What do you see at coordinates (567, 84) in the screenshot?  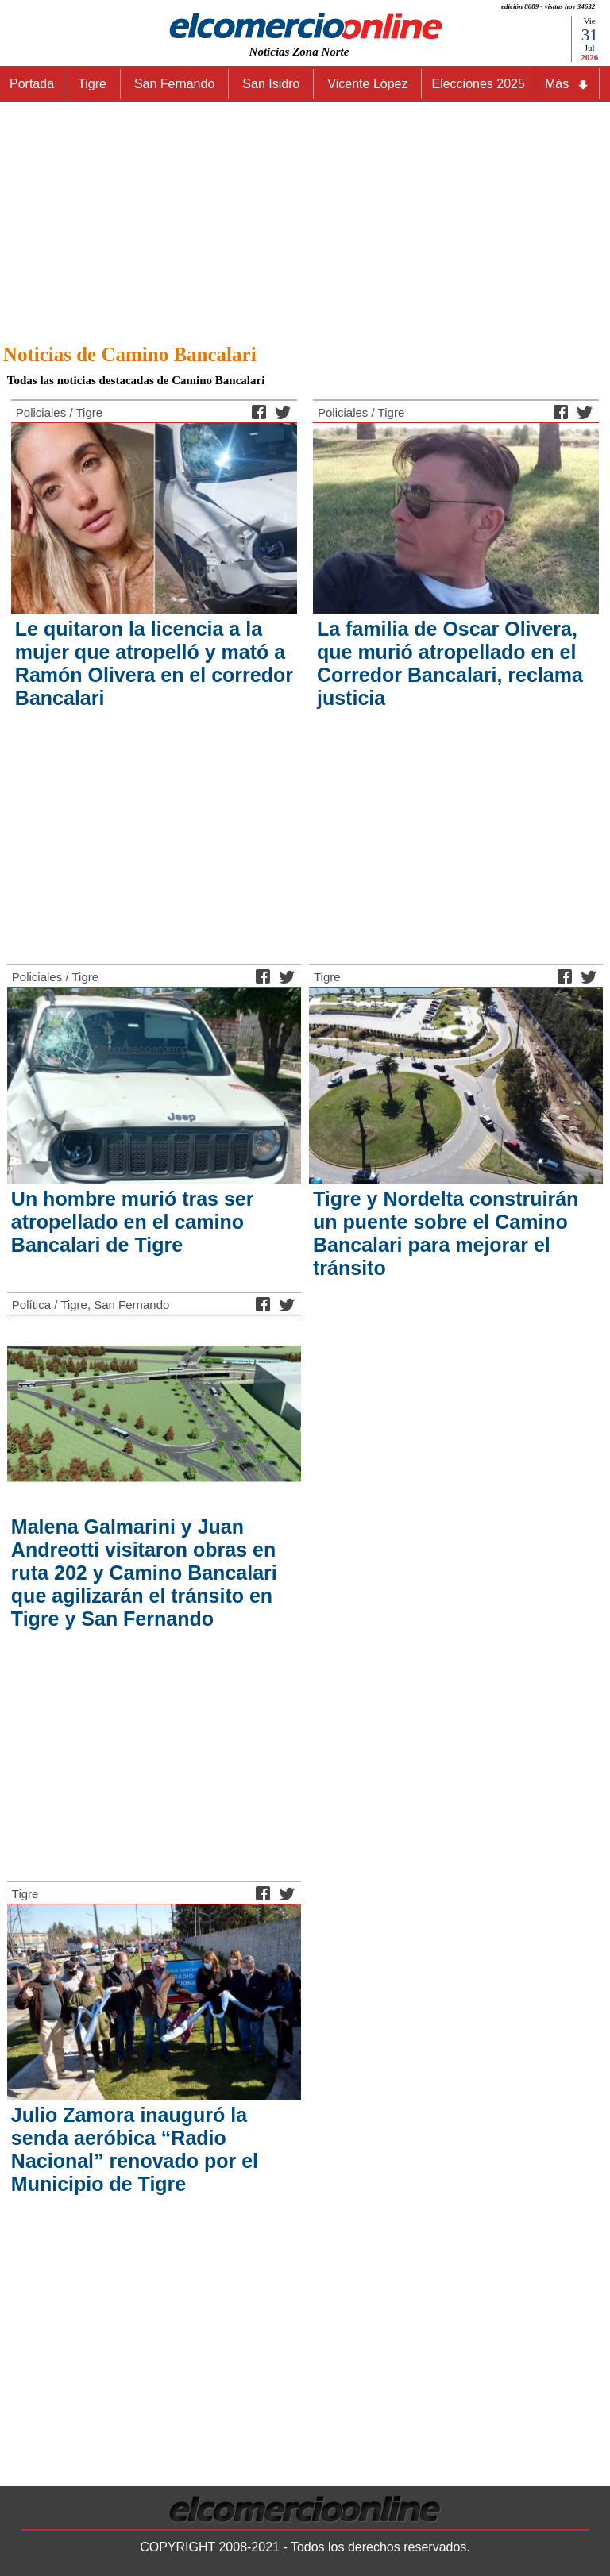 I see `Más` at bounding box center [567, 84].